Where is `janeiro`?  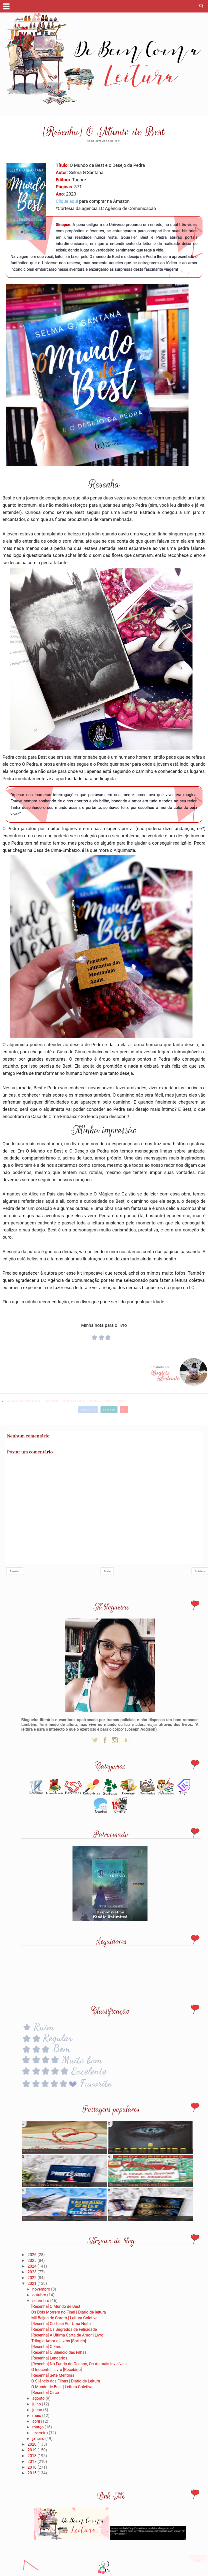
janeiro is located at coordinates (38, 2438).